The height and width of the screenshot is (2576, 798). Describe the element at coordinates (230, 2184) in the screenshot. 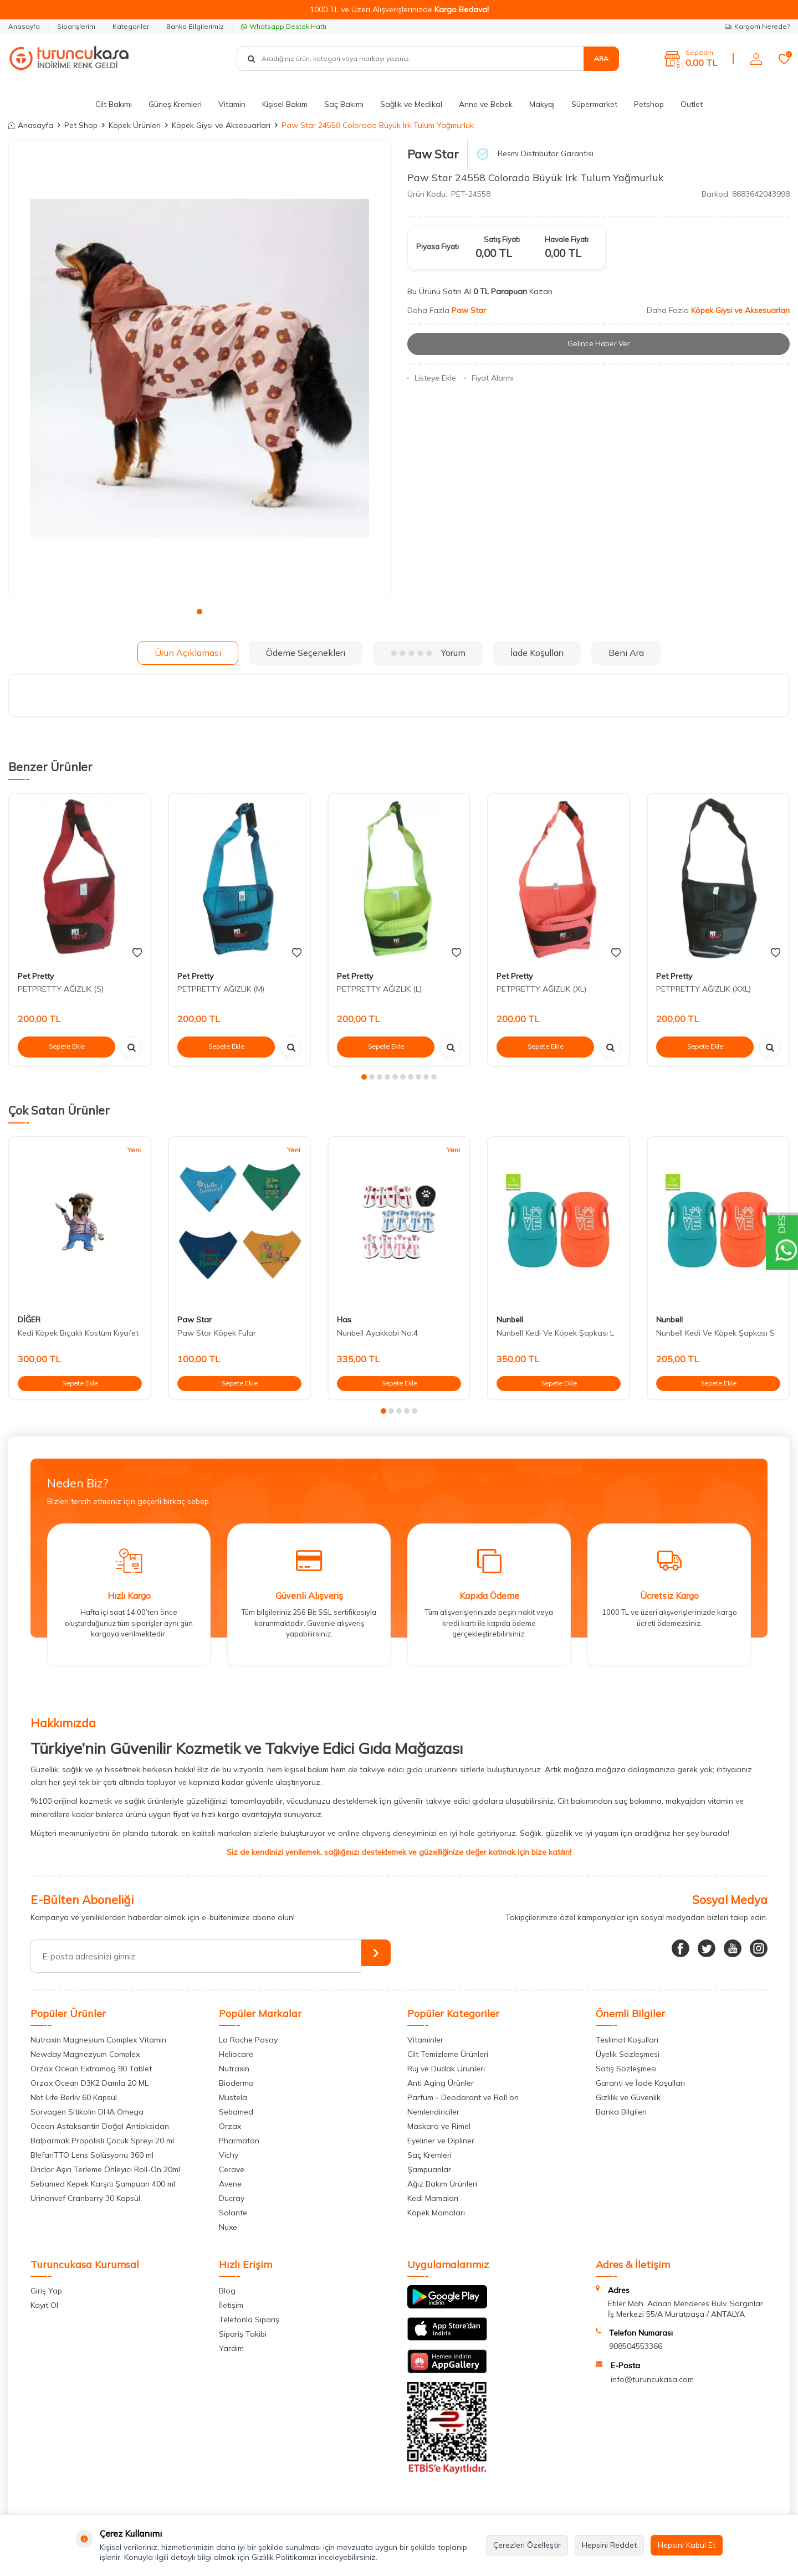

I see `Avene` at that location.